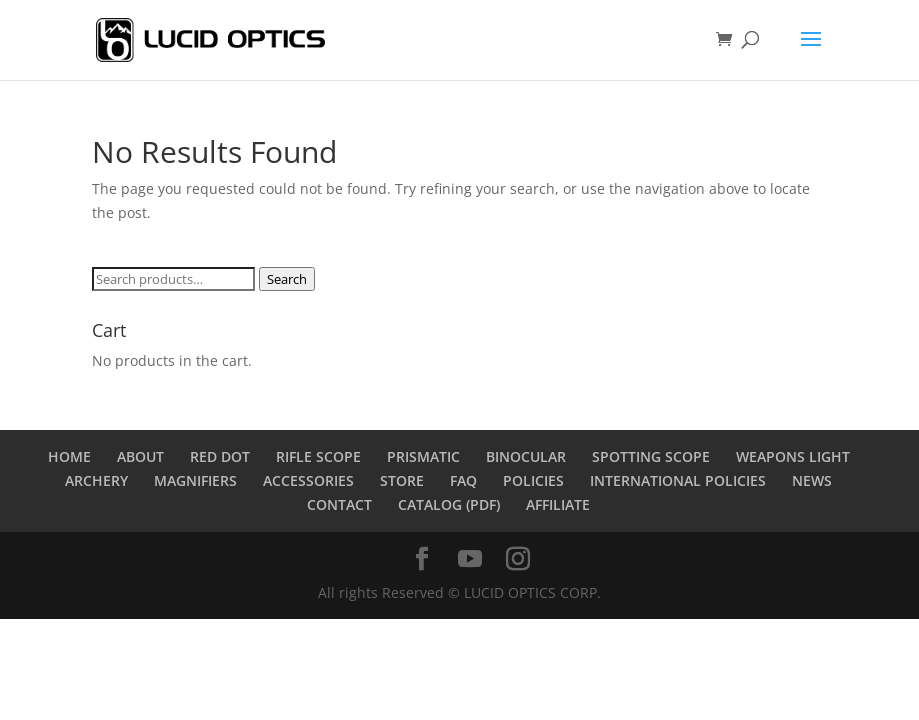 Image resolution: width=919 pixels, height=720 pixels. What do you see at coordinates (339, 504) in the screenshot?
I see `CONTACT` at bounding box center [339, 504].